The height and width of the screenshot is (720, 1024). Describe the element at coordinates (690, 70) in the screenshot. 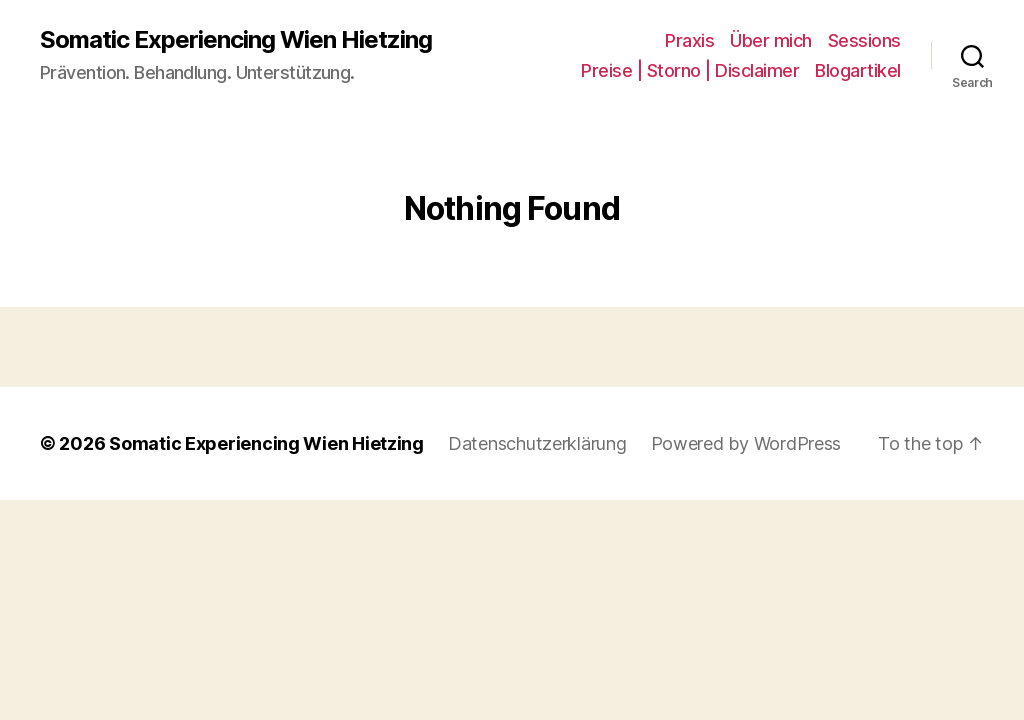

I see `Preise | Storno | Disclaimer` at that location.